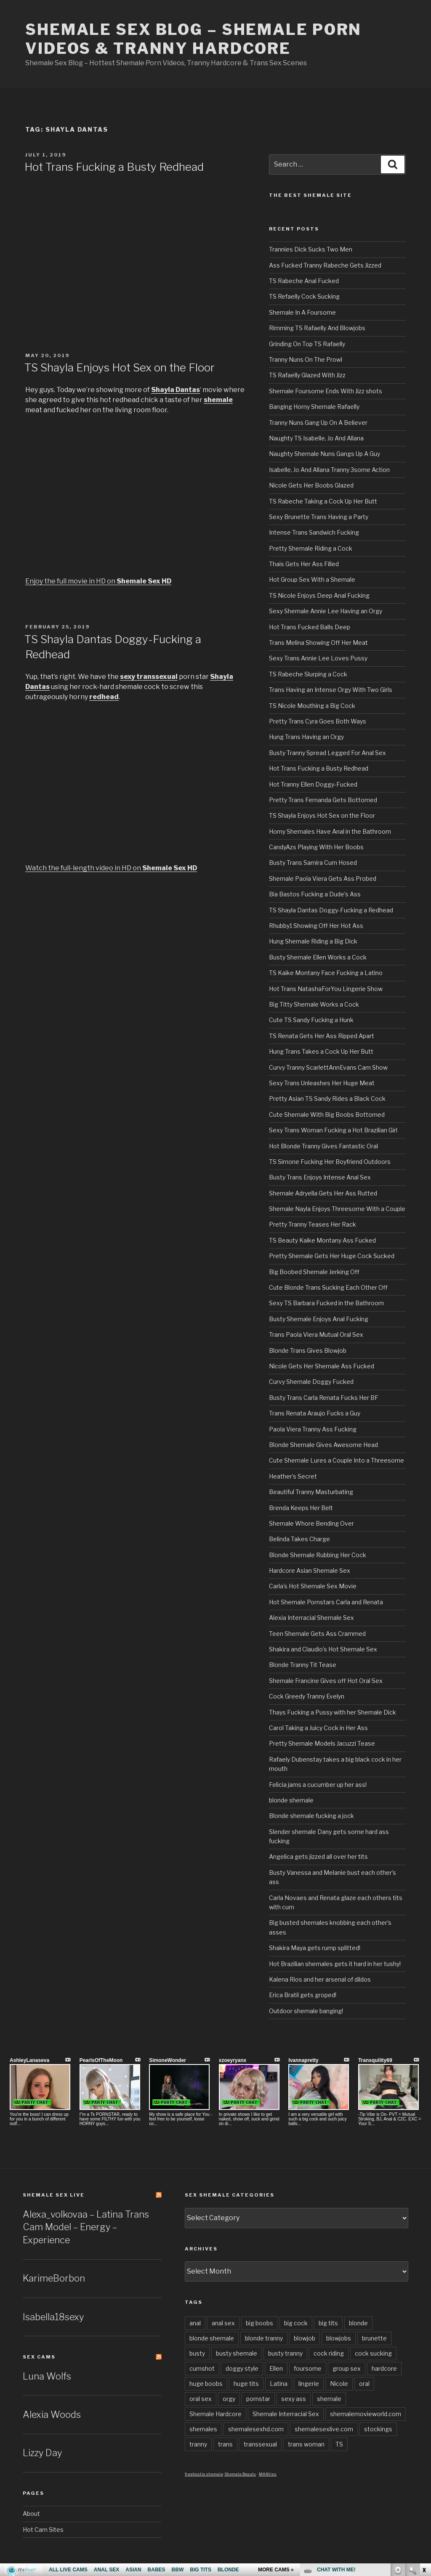  I want to click on Blonde Shemale Rubbing Her Cock, so click(317, 1554).